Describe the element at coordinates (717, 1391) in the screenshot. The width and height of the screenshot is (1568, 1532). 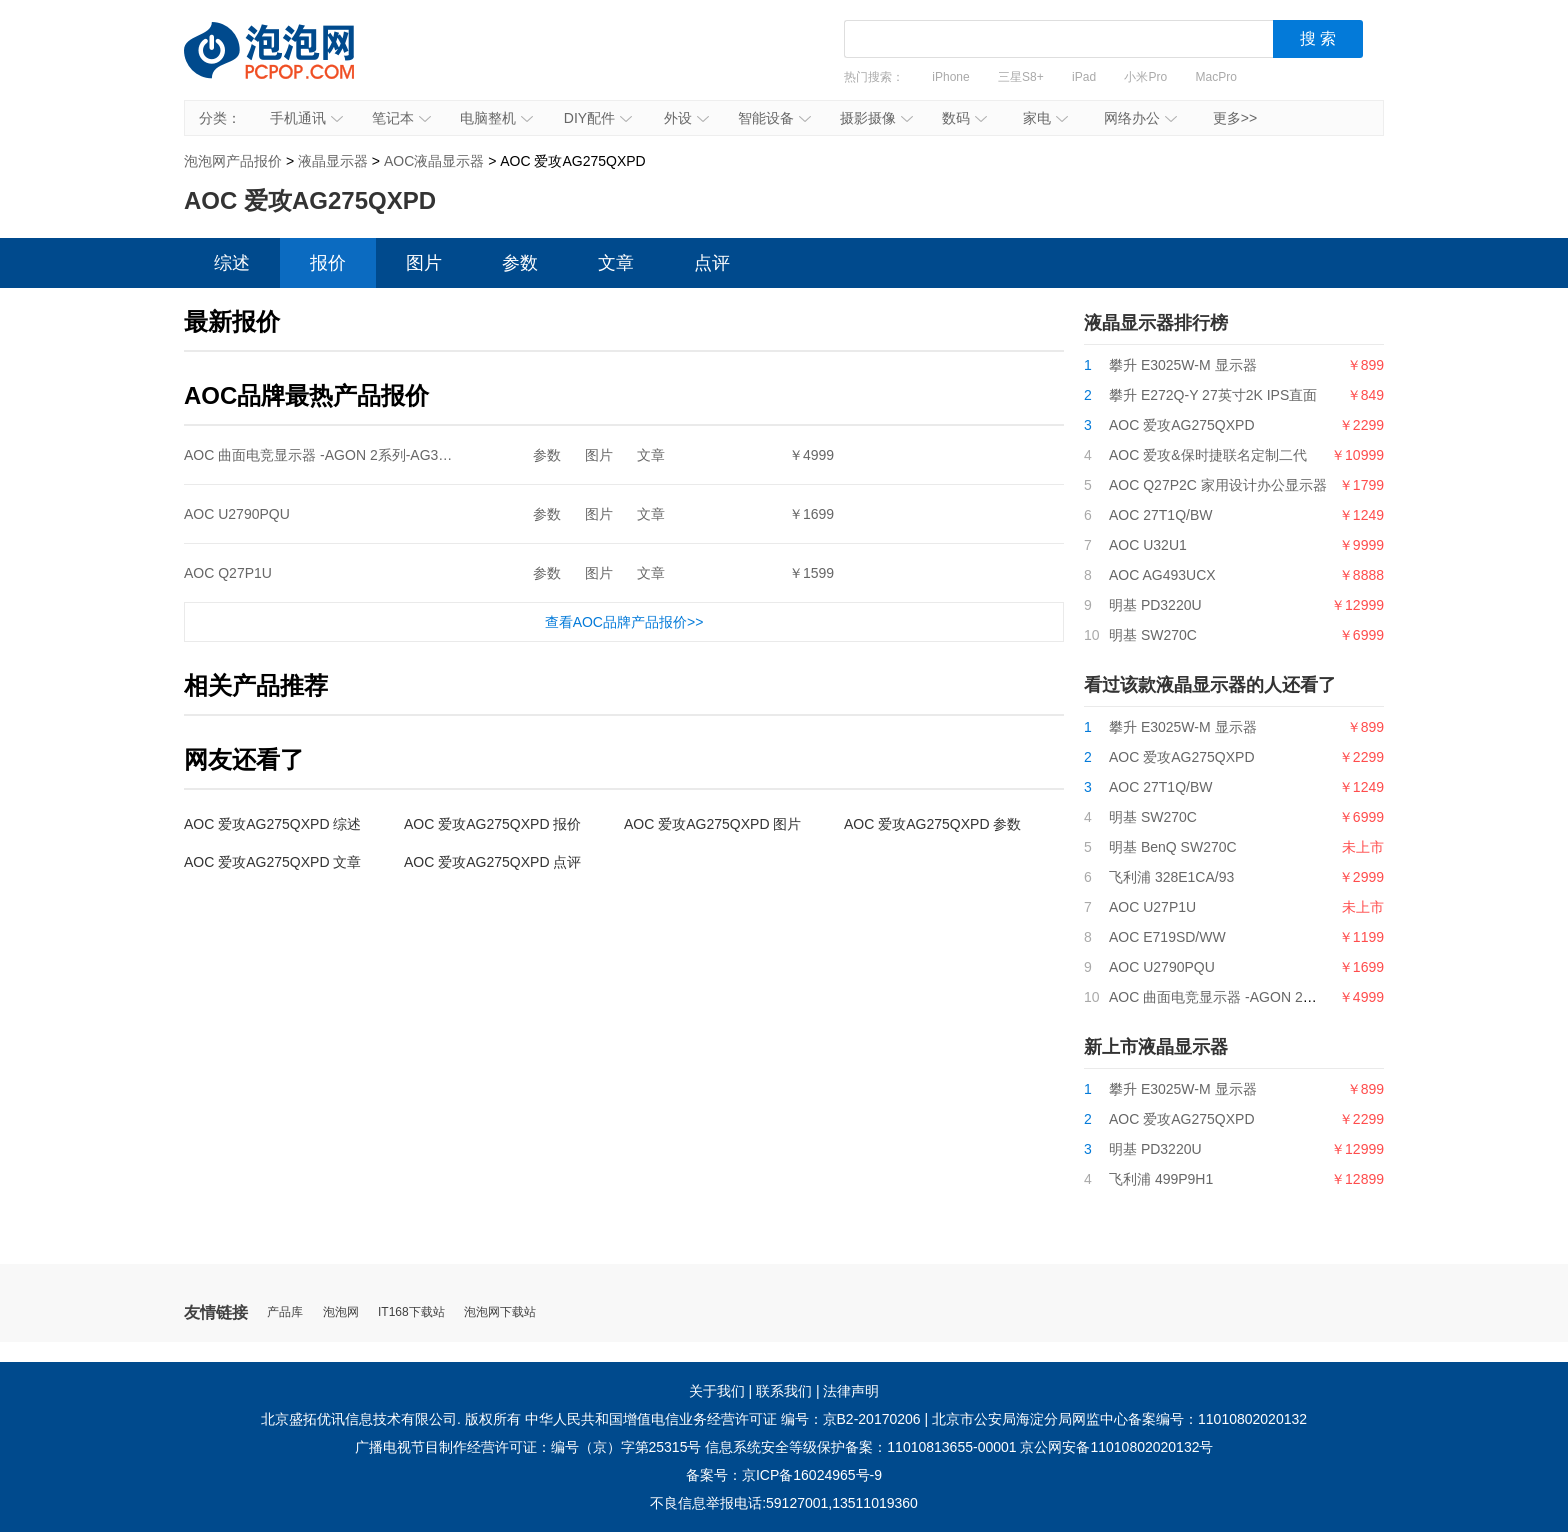
I see `关于我们` at that location.